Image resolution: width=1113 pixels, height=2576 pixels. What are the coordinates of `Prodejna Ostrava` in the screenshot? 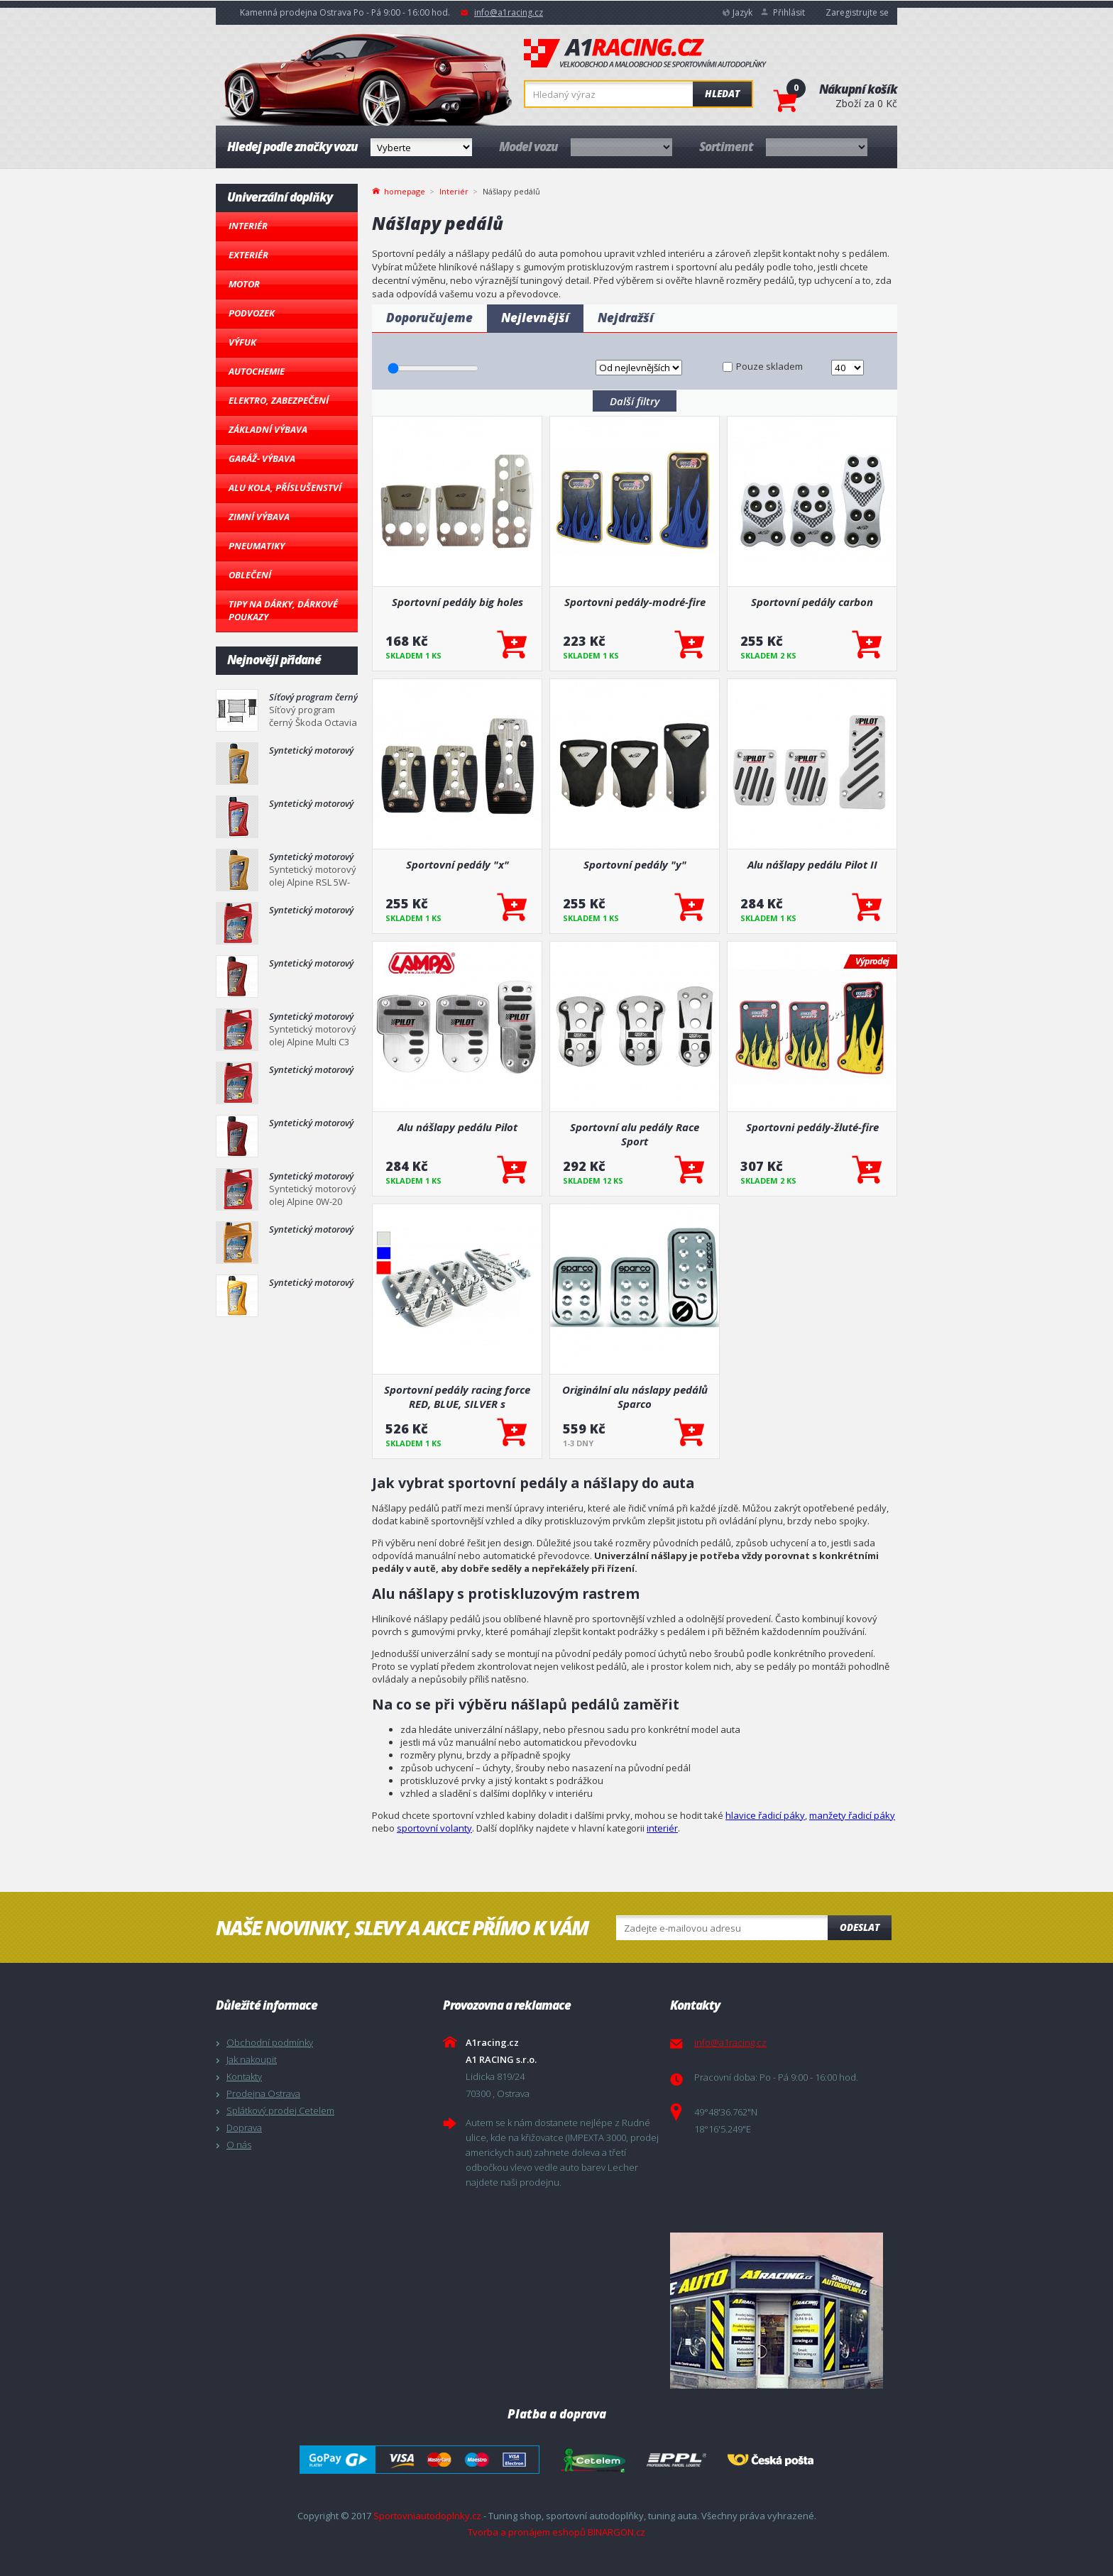 It's located at (263, 2093).